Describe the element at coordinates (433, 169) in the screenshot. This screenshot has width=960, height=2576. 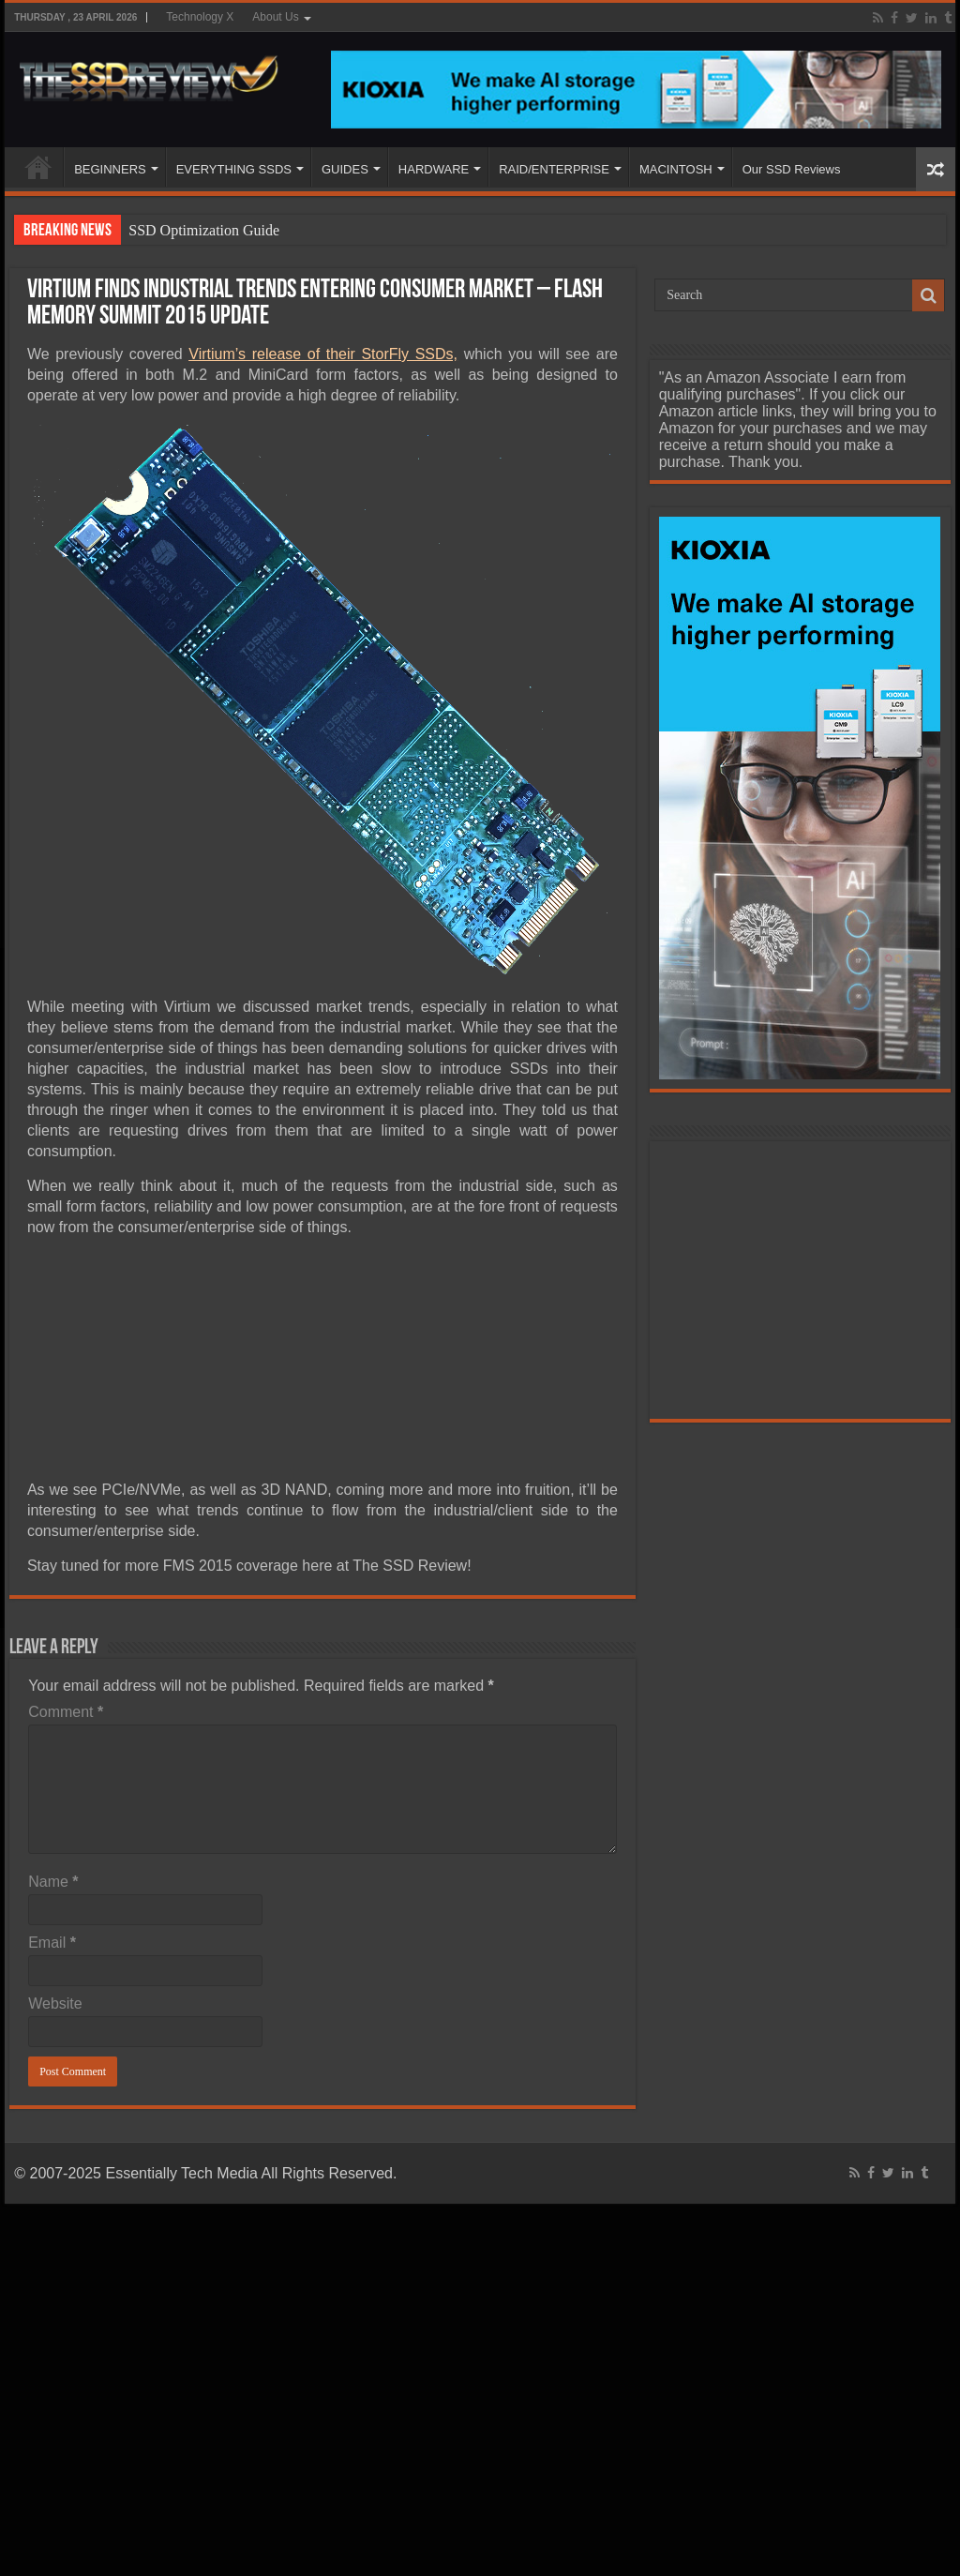
I see `HARDWARE` at that location.